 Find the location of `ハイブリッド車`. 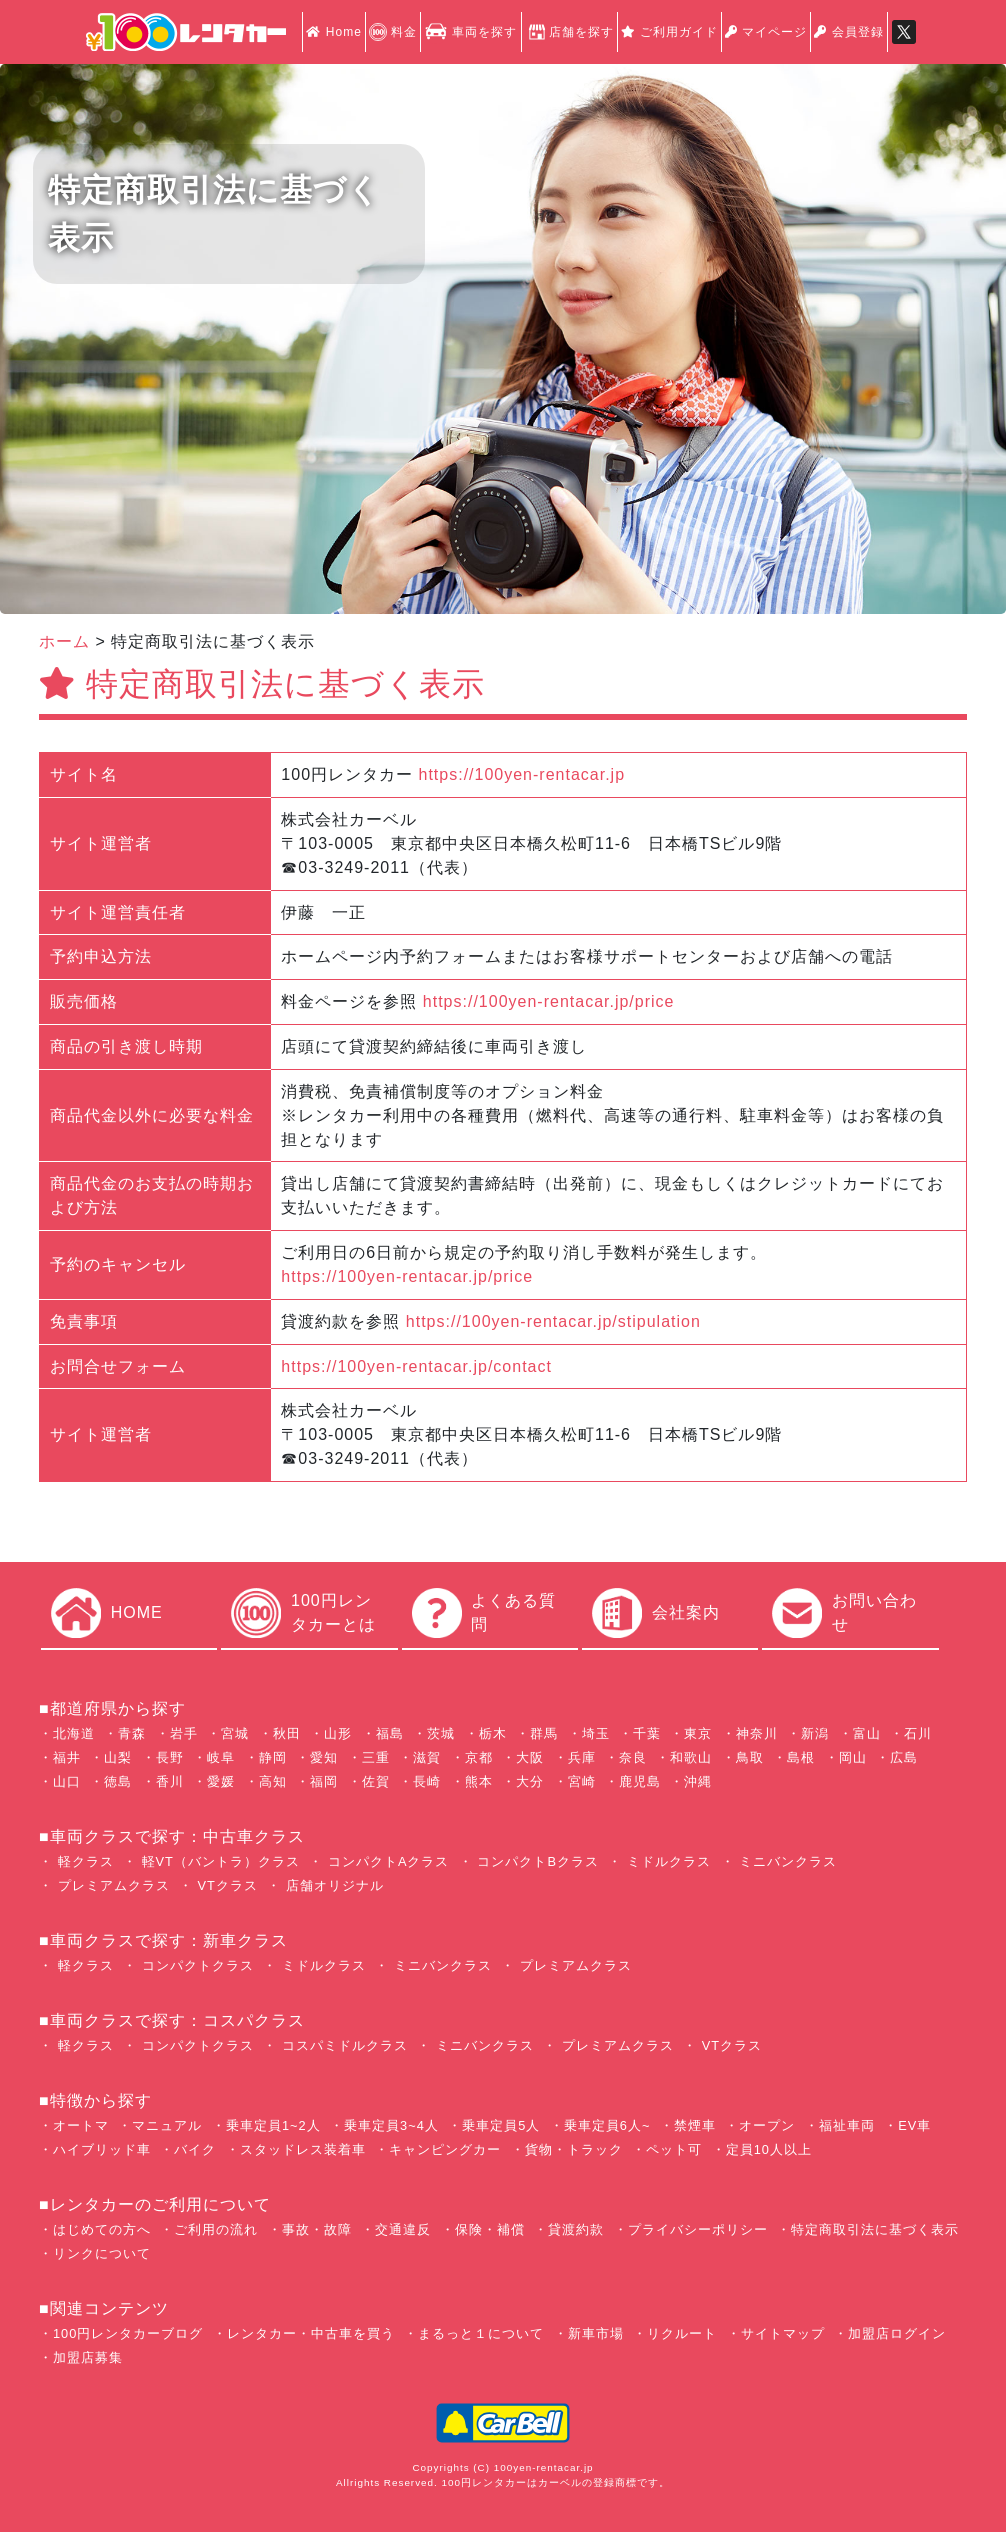

ハイブリッド車 is located at coordinates (102, 2149).